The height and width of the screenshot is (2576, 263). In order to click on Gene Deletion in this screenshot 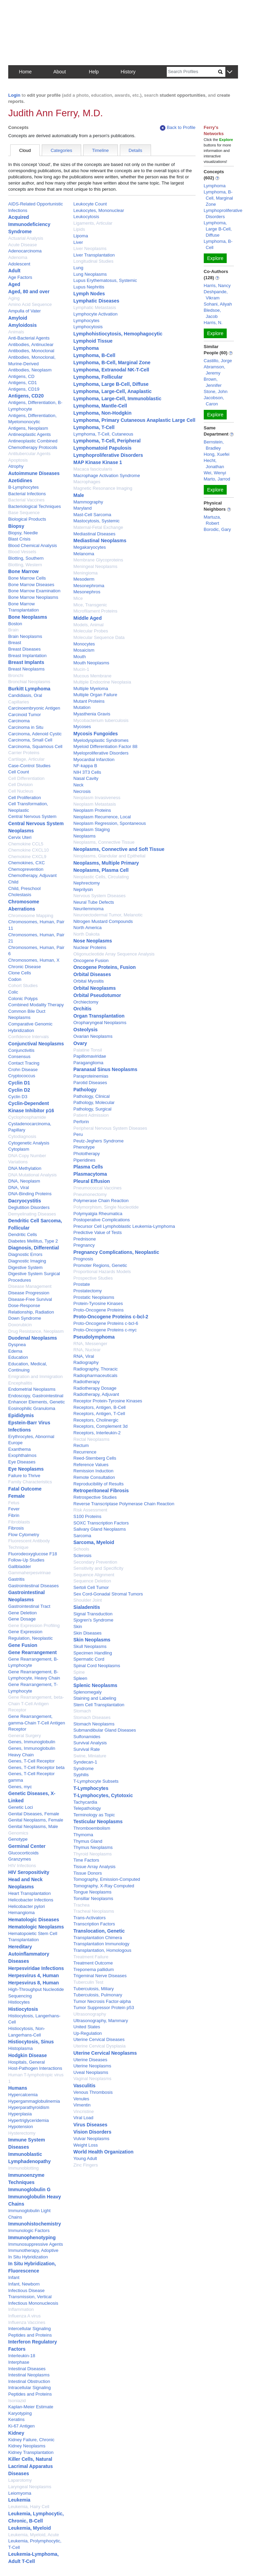, I will do `click(22, 1612)`.